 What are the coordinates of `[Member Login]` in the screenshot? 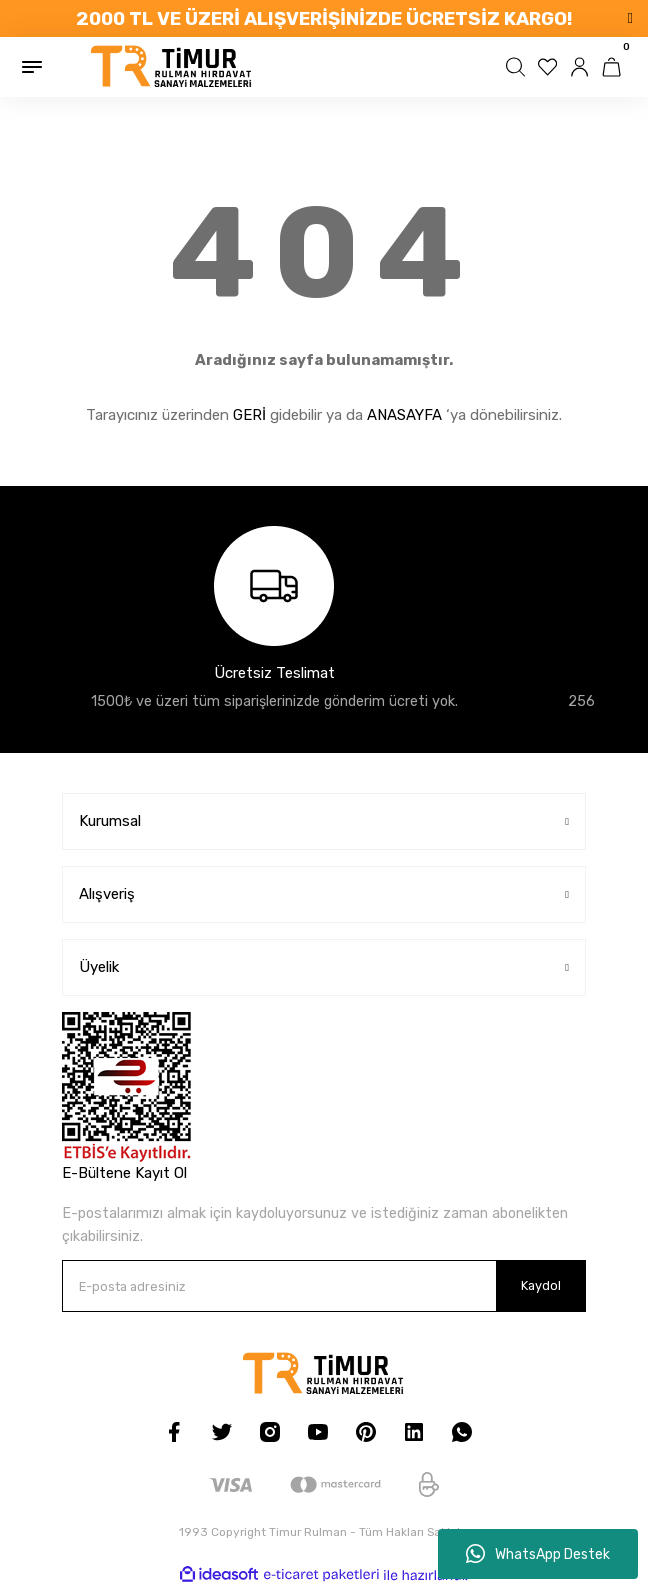 It's located at (582, 67).